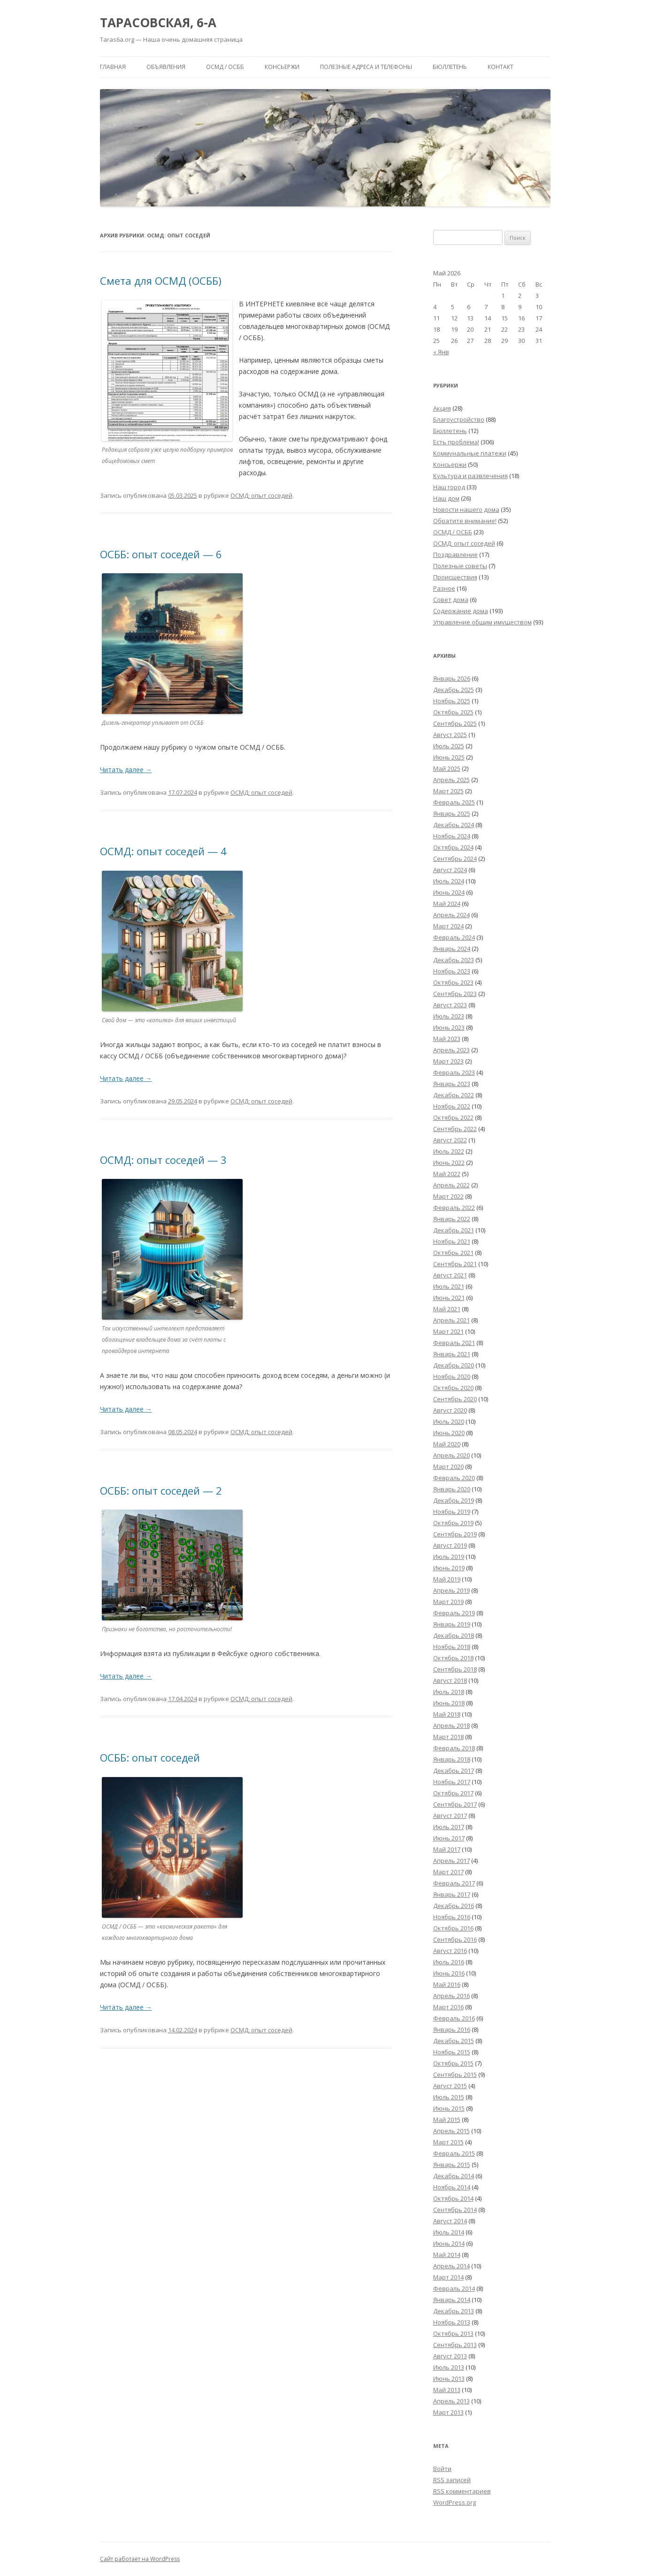 The height and width of the screenshot is (2576, 650). I want to click on Апрель 2024, so click(451, 915).